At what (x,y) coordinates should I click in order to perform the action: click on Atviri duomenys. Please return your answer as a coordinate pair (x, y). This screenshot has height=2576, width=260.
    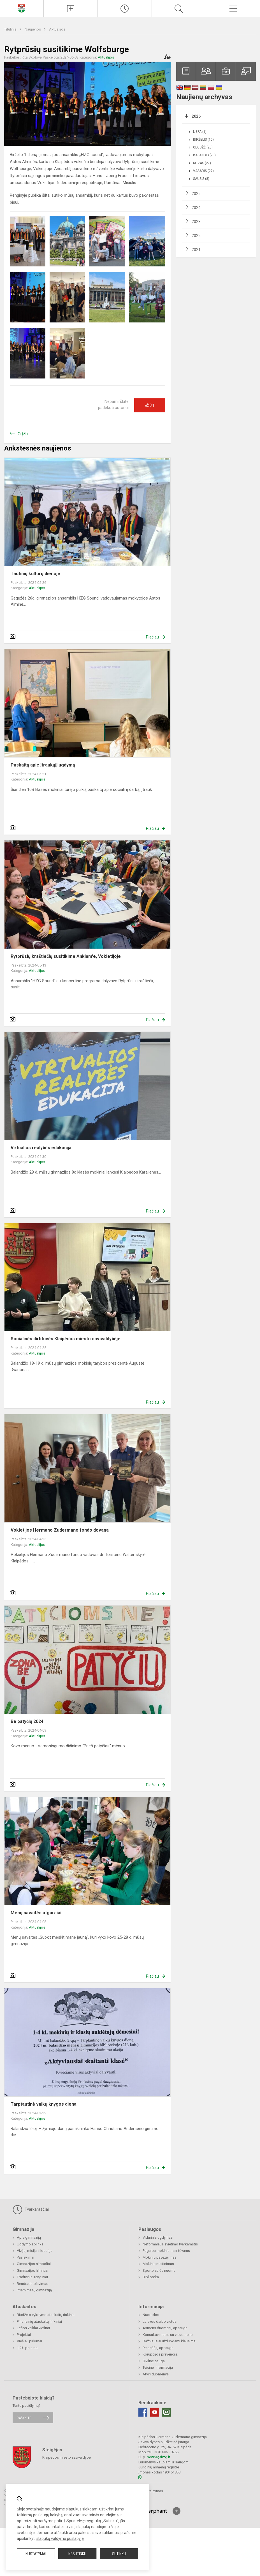
    Looking at the image, I should click on (156, 2374).